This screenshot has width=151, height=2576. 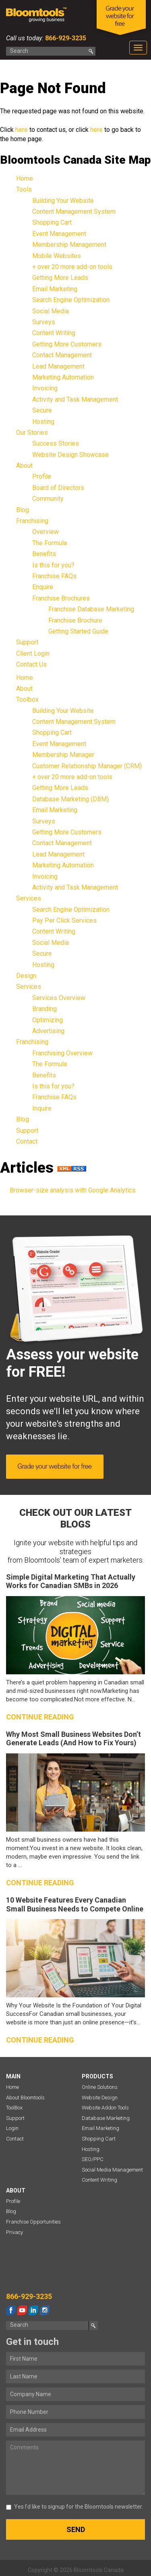 What do you see at coordinates (106, 2118) in the screenshot?
I see `Database Marketing` at bounding box center [106, 2118].